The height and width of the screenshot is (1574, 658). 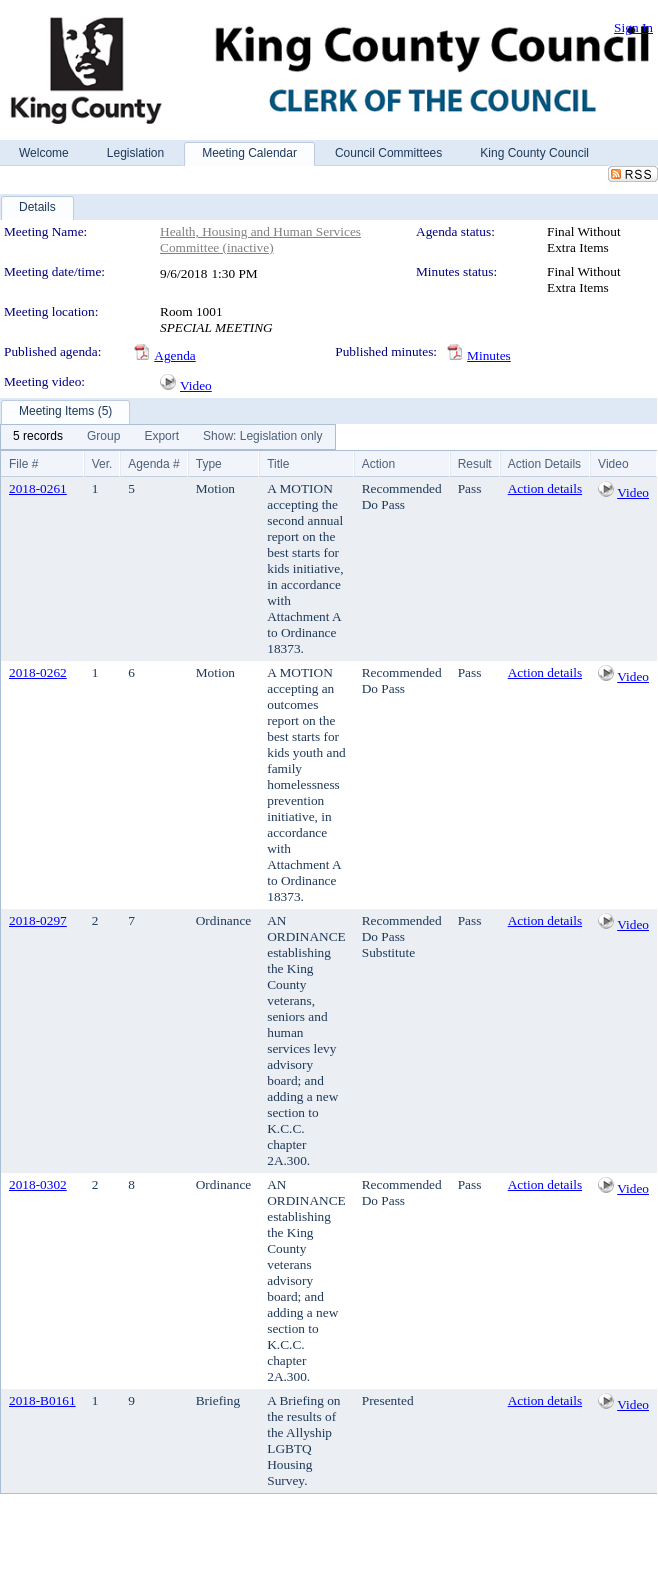 I want to click on Action, so click(x=378, y=464).